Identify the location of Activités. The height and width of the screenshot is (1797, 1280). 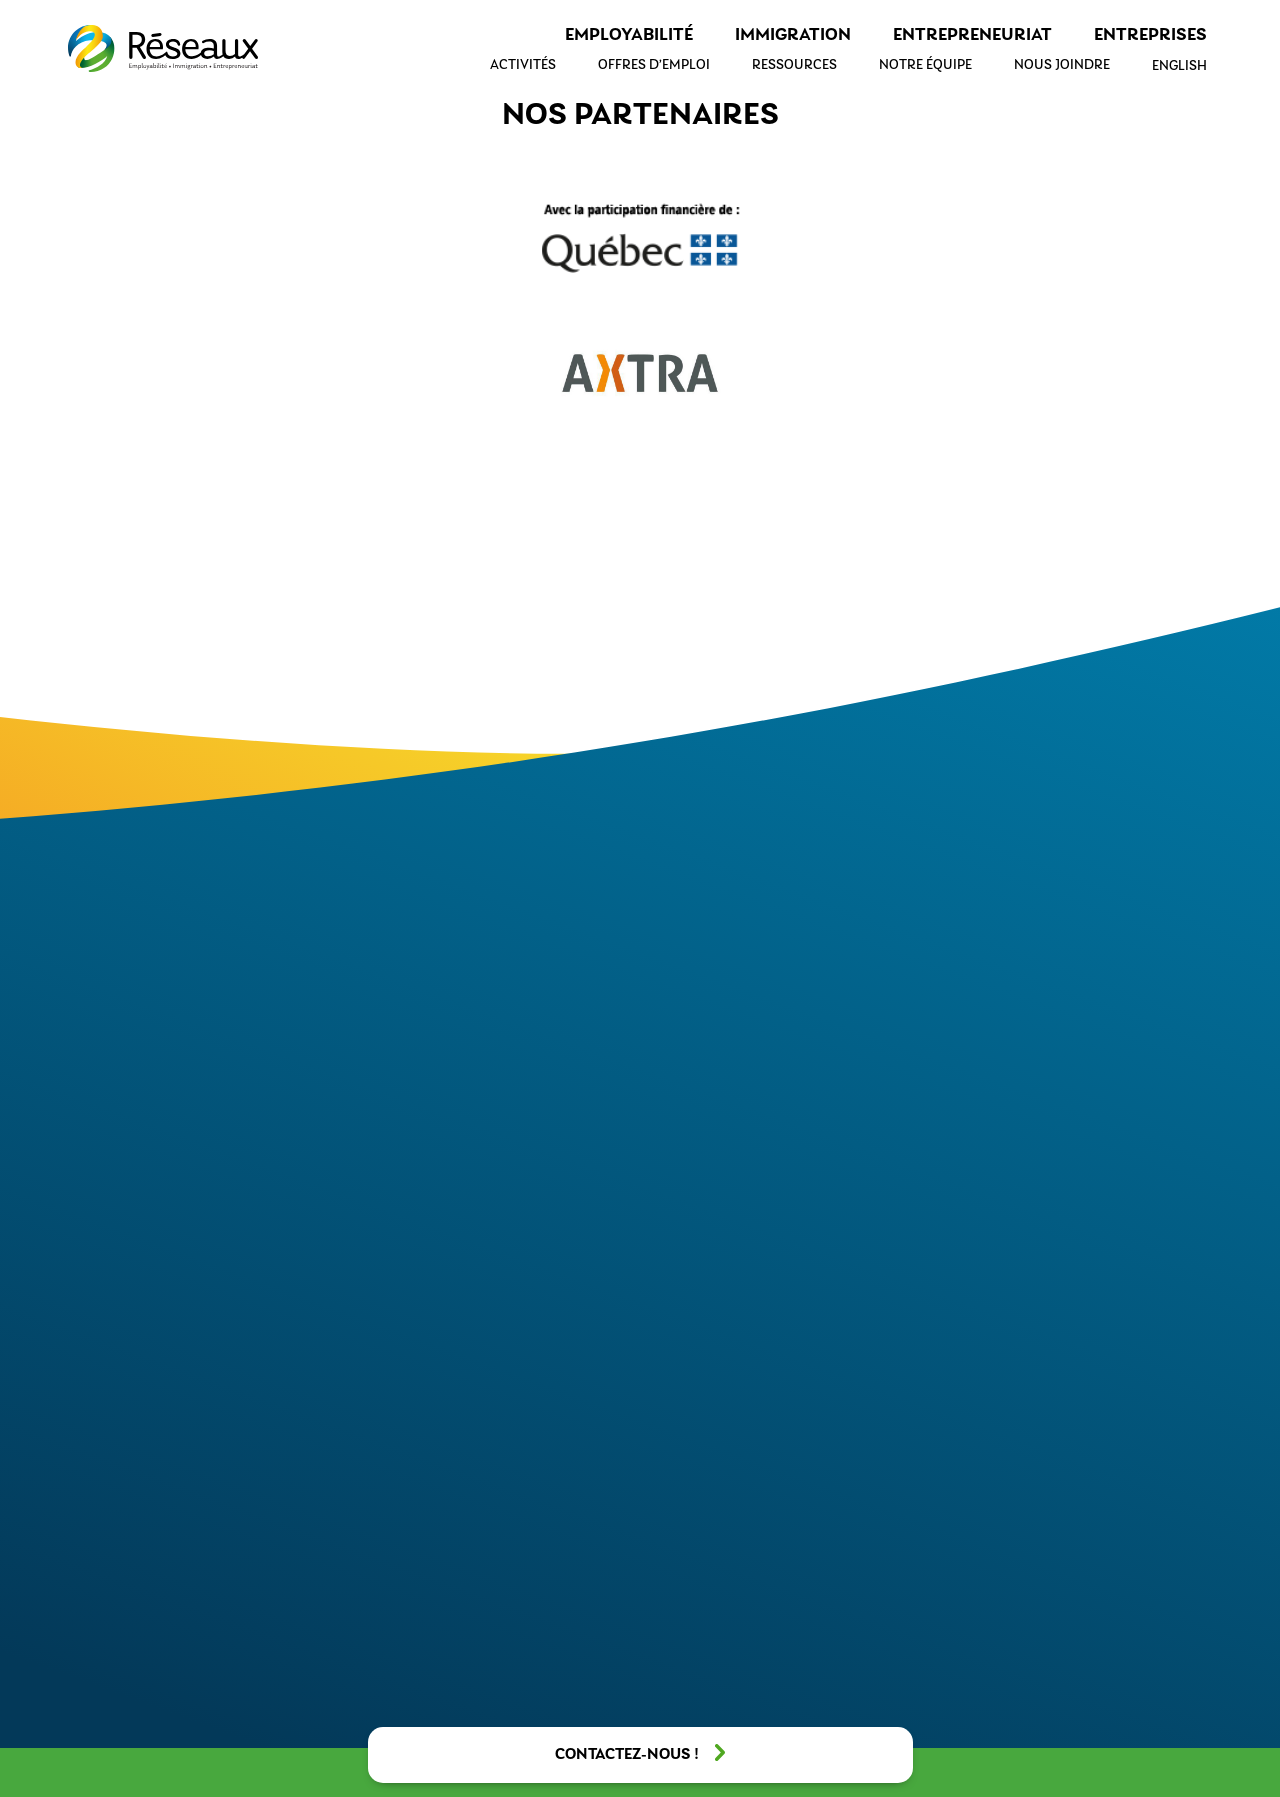
(523, 65).